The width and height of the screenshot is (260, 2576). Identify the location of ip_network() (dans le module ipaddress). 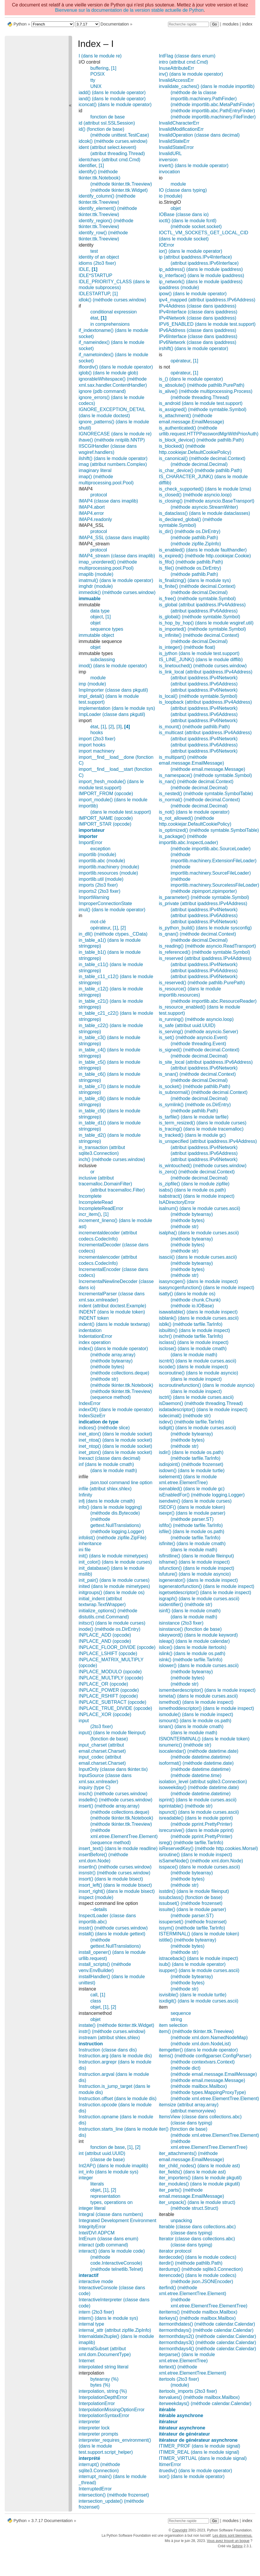
(200, 281).